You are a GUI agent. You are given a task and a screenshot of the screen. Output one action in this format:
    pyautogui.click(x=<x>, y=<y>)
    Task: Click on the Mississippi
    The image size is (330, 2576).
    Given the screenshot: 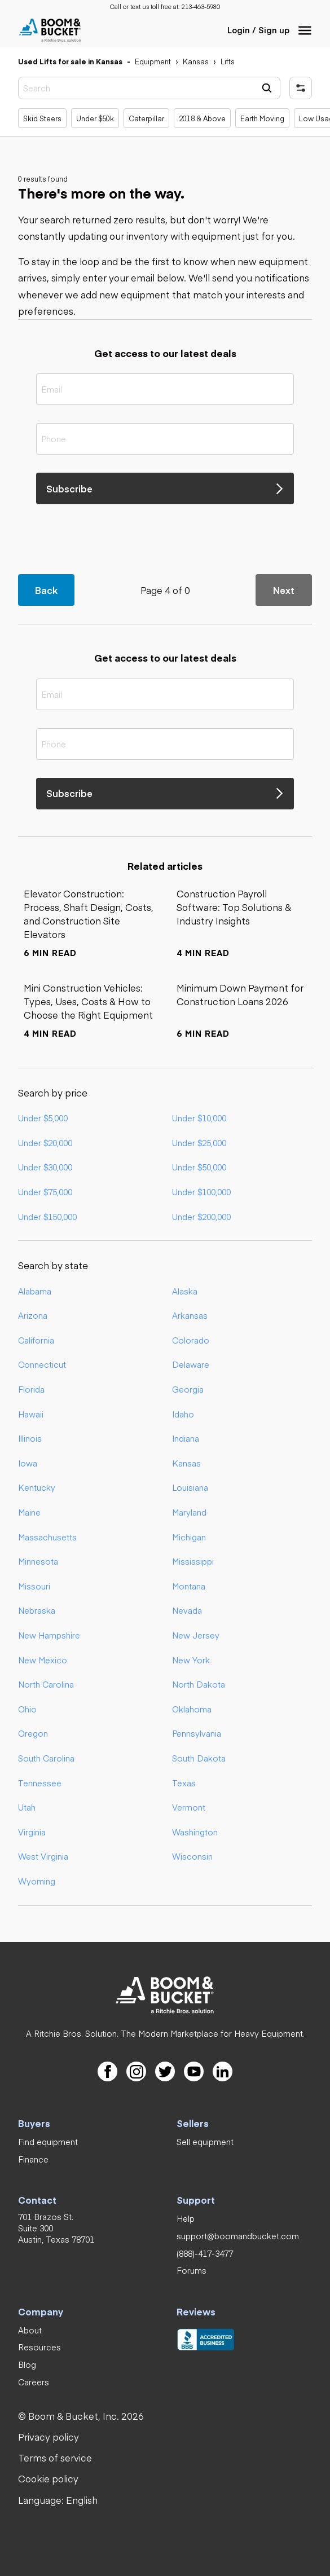 What is the action you would take?
    pyautogui.click(x=193, y=1561)
    